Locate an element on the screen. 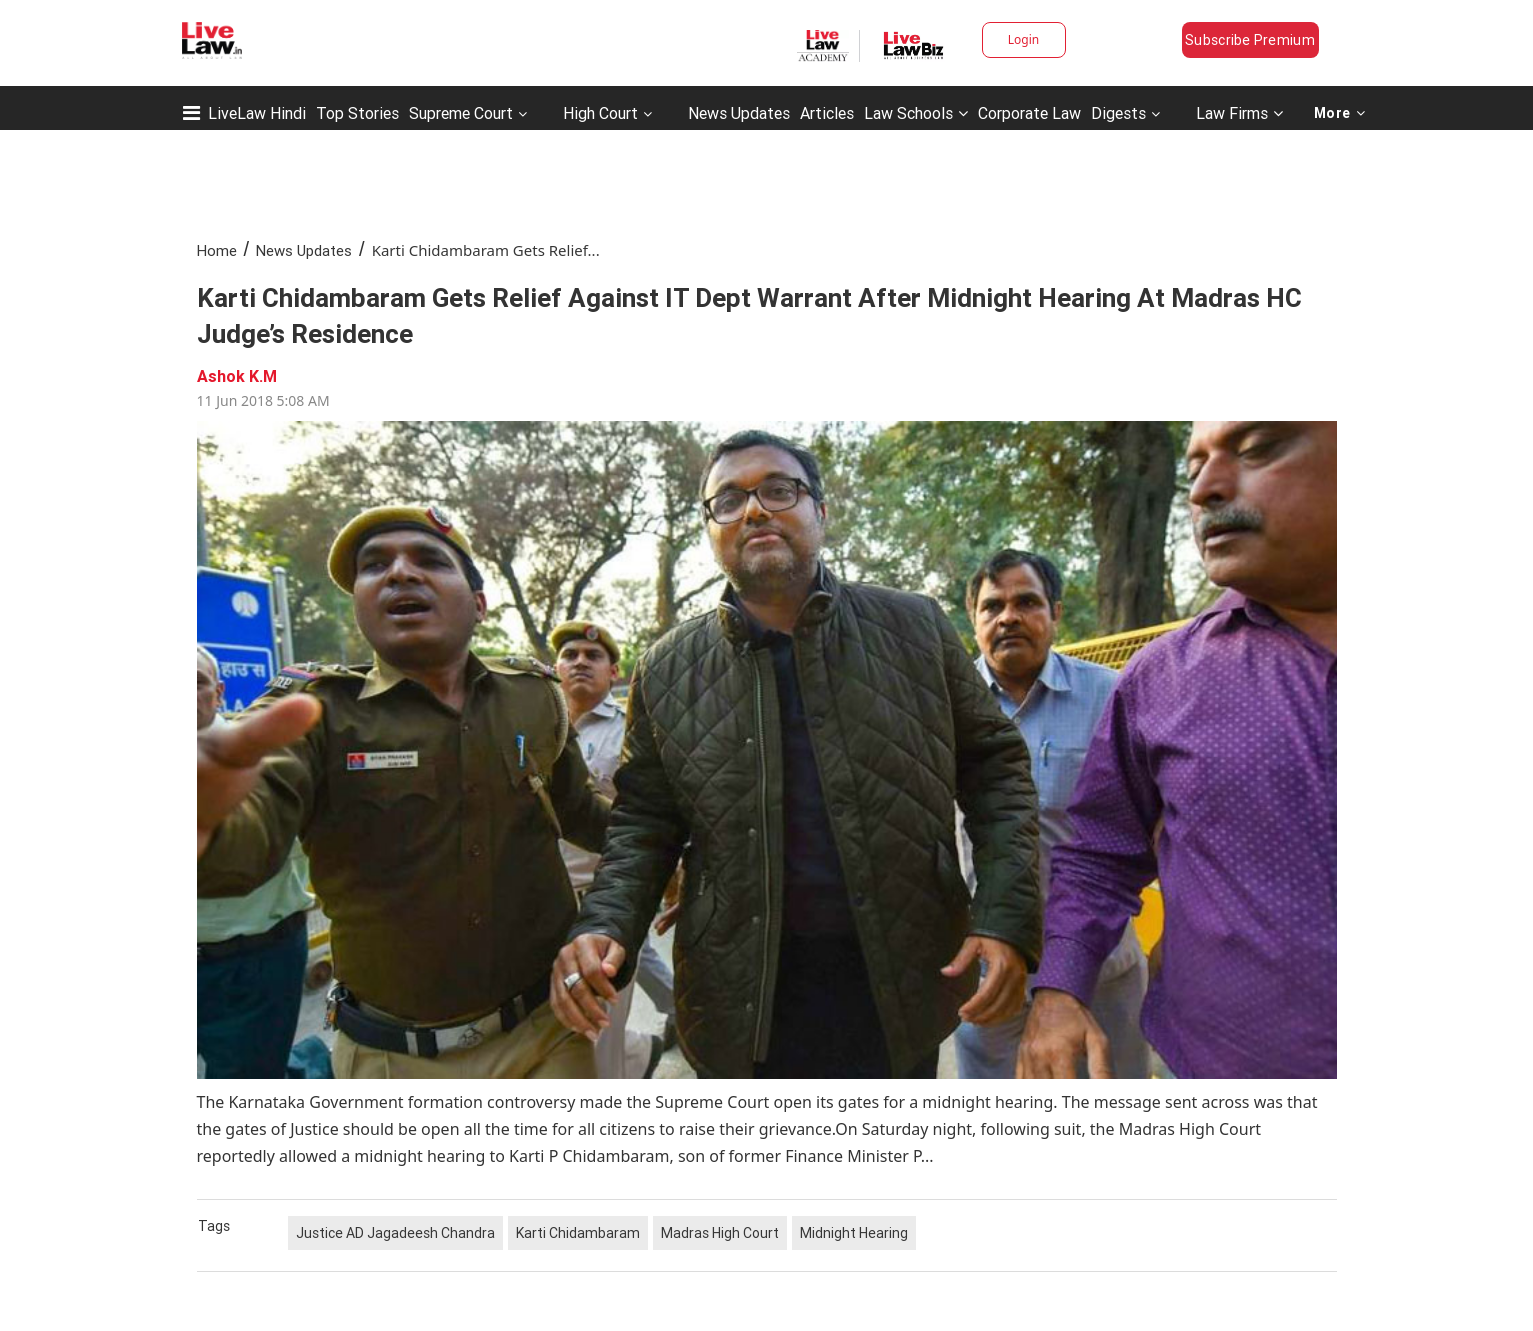 Image resolution: width=1533 pixels, height=1331 pixels. Law Firms is located at coordinates (1239, 113).